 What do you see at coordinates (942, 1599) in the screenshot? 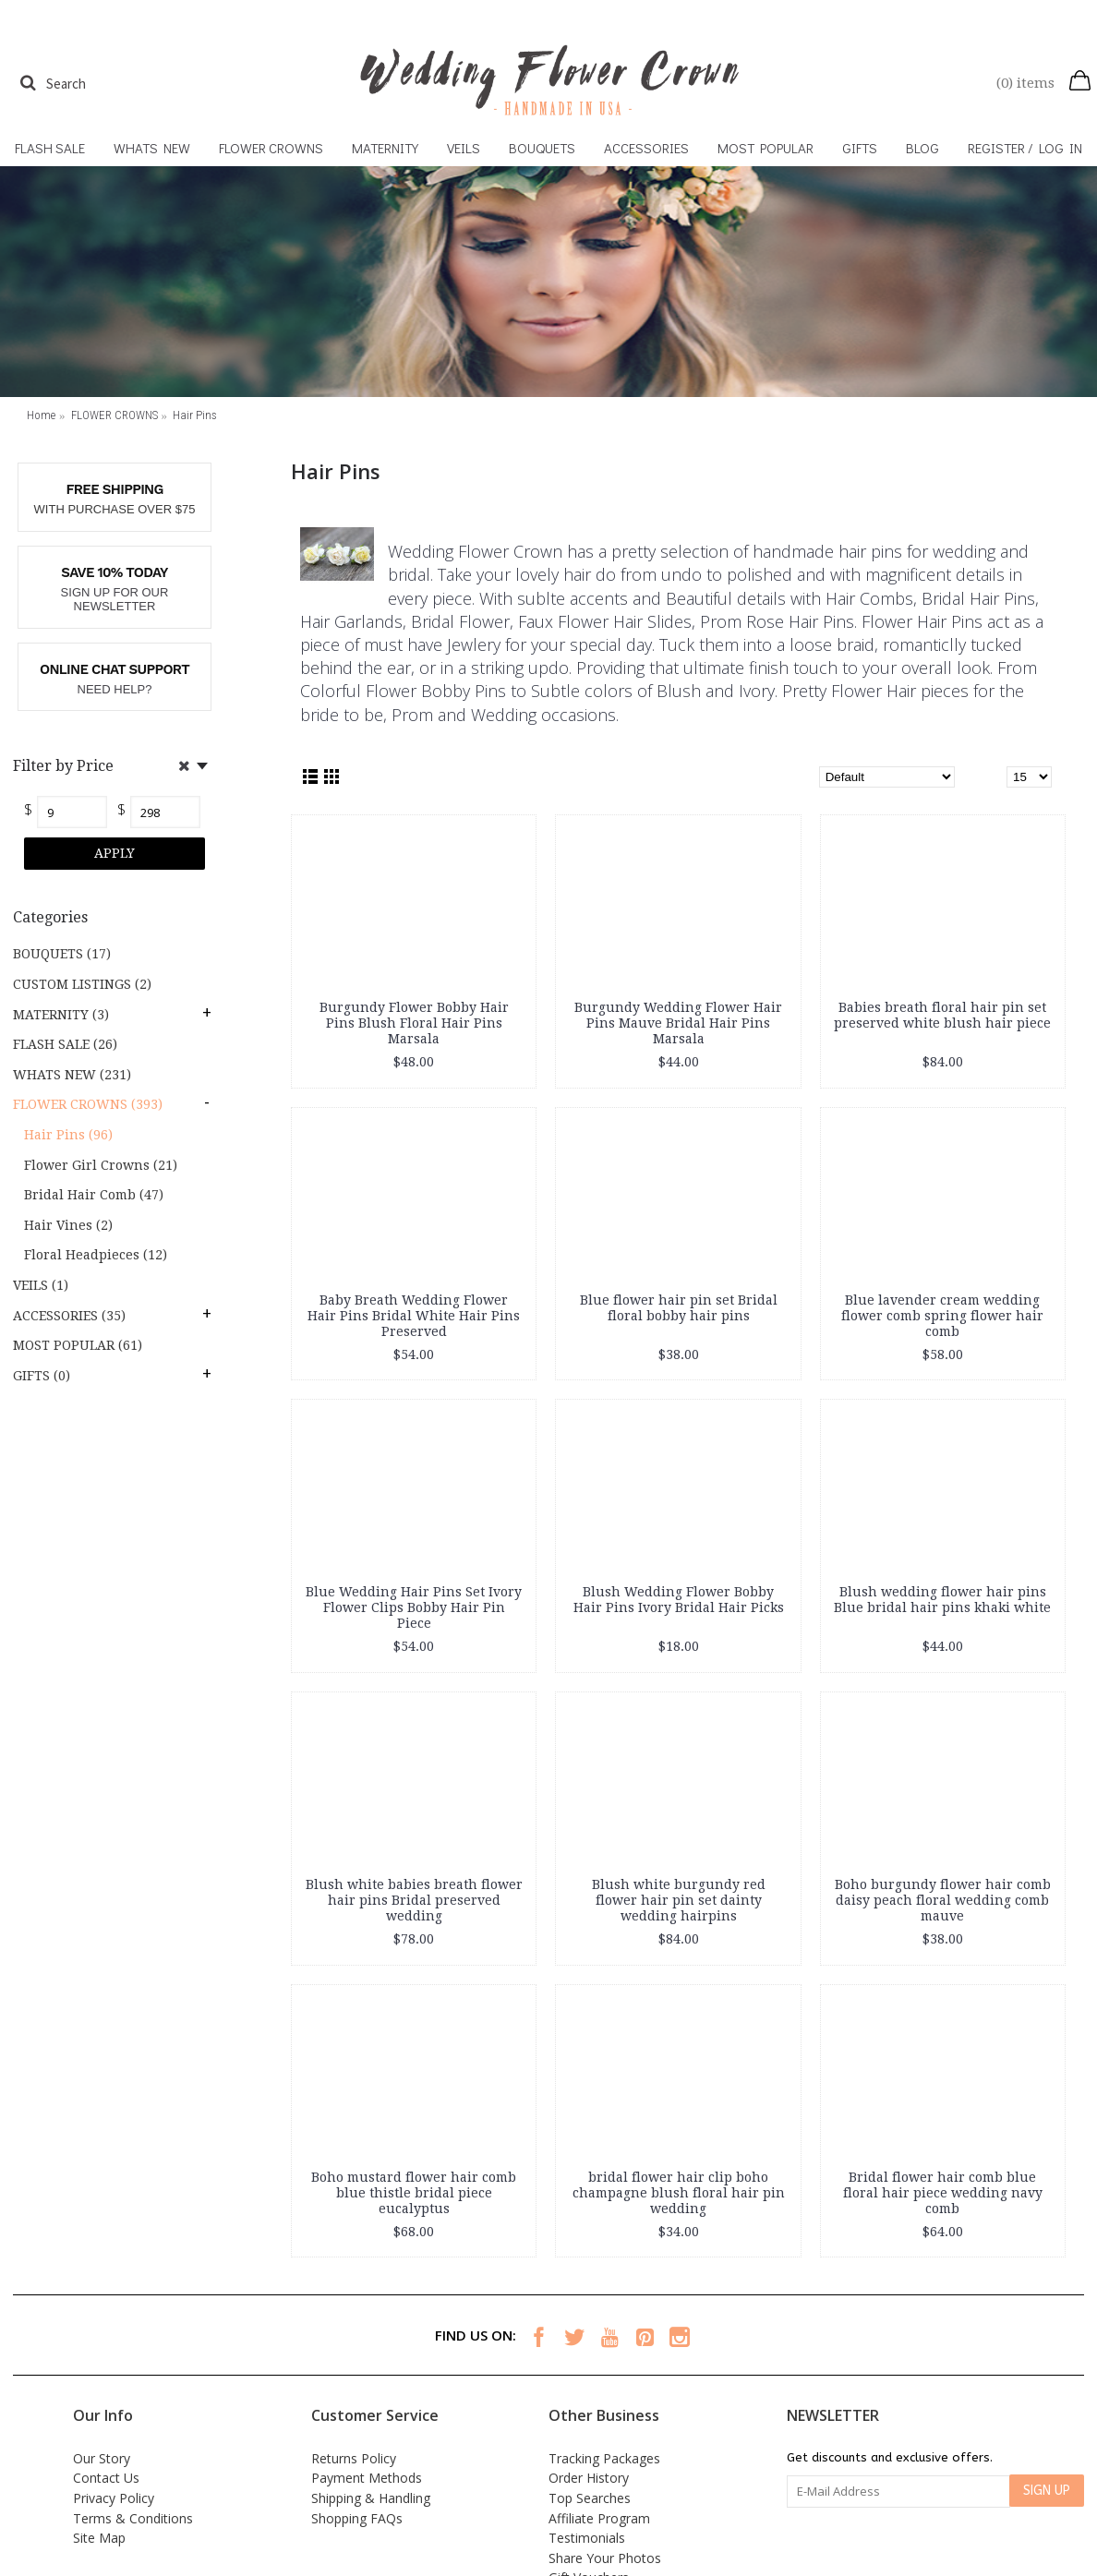
I see `Blush wedding flower hair pins Blue bridal hair pins khaki white` at bounding box center [942, 1599].